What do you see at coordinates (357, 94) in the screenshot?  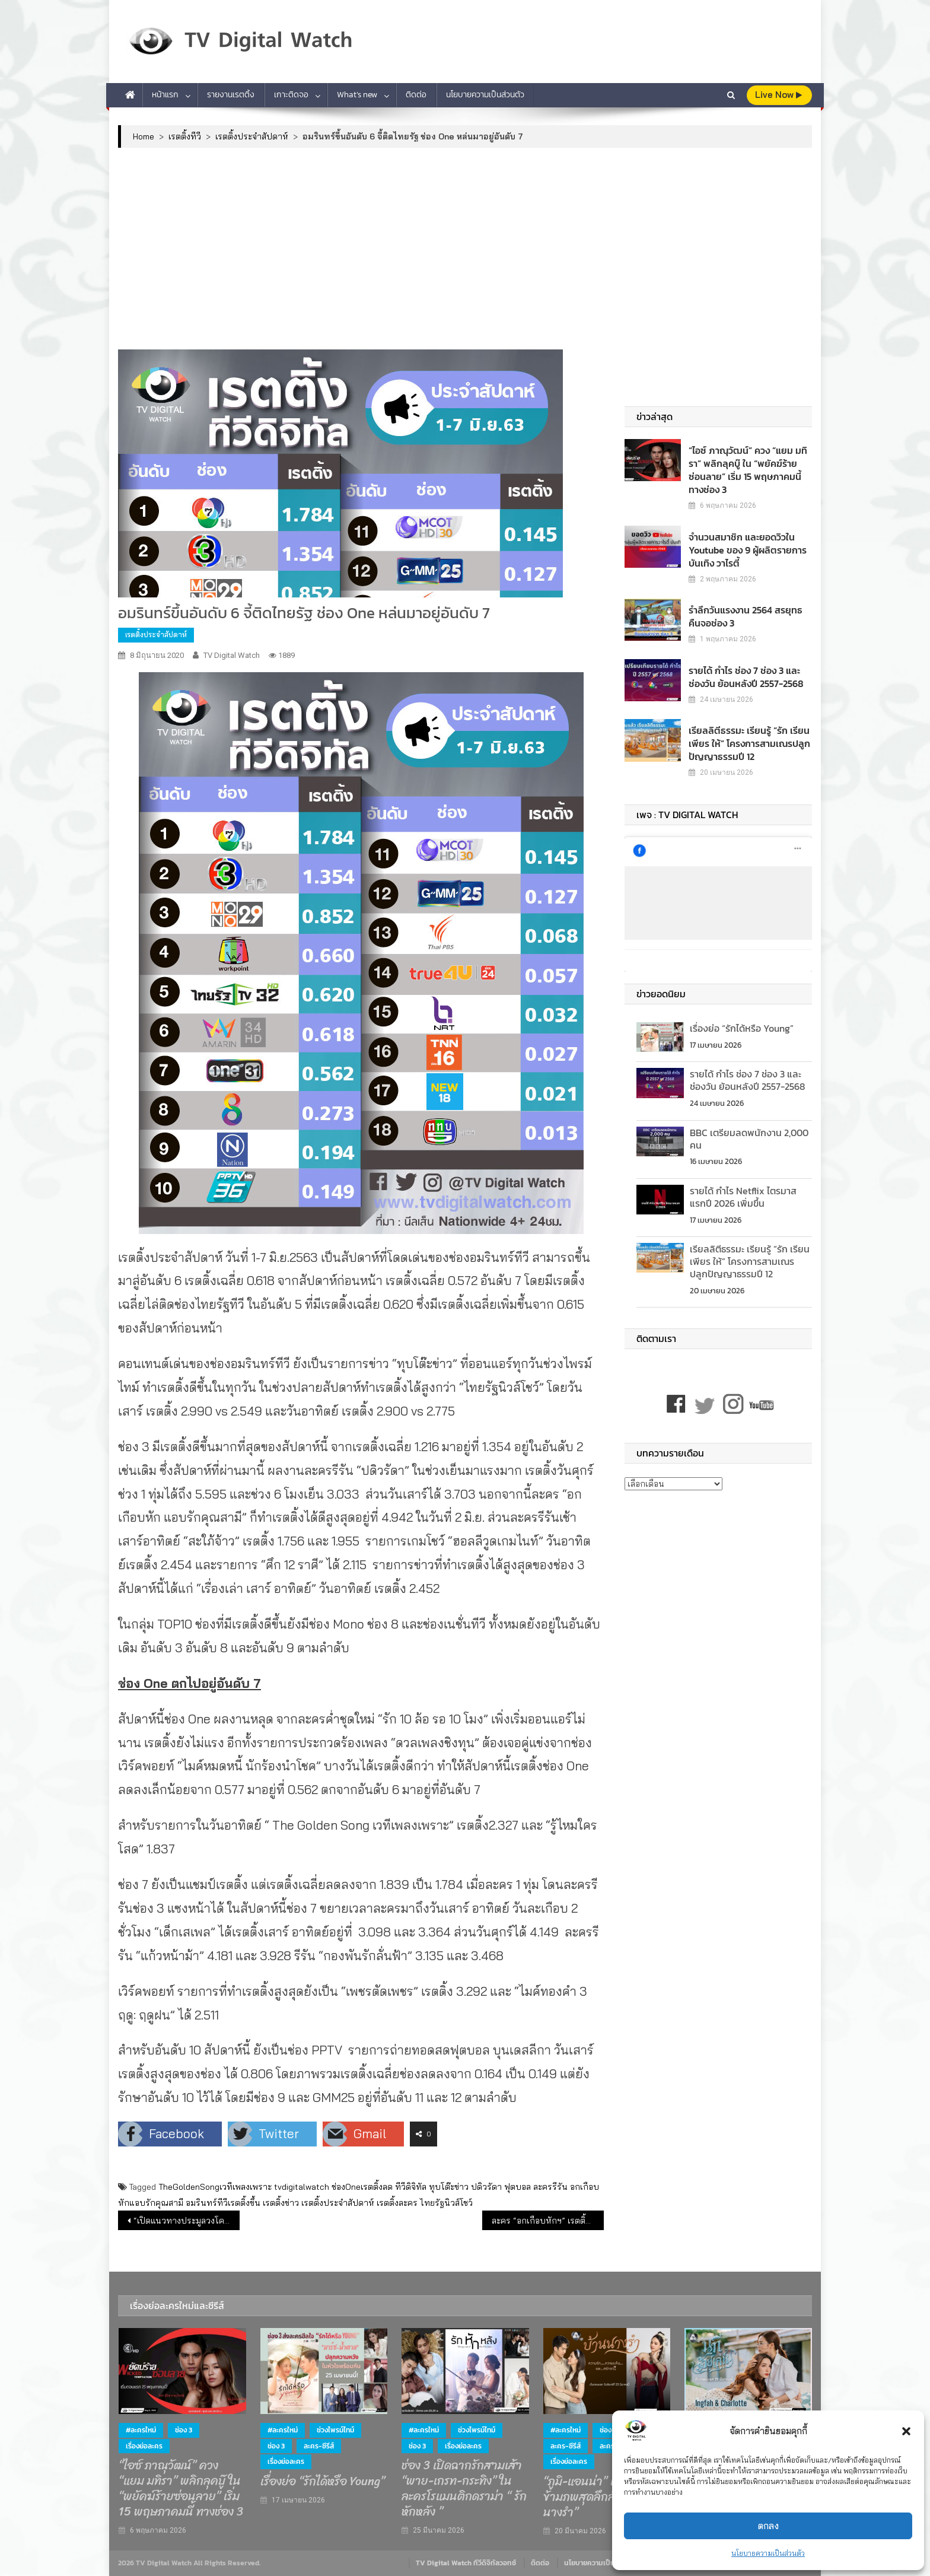 I see `What’s new` at bounding box center [357, 94].